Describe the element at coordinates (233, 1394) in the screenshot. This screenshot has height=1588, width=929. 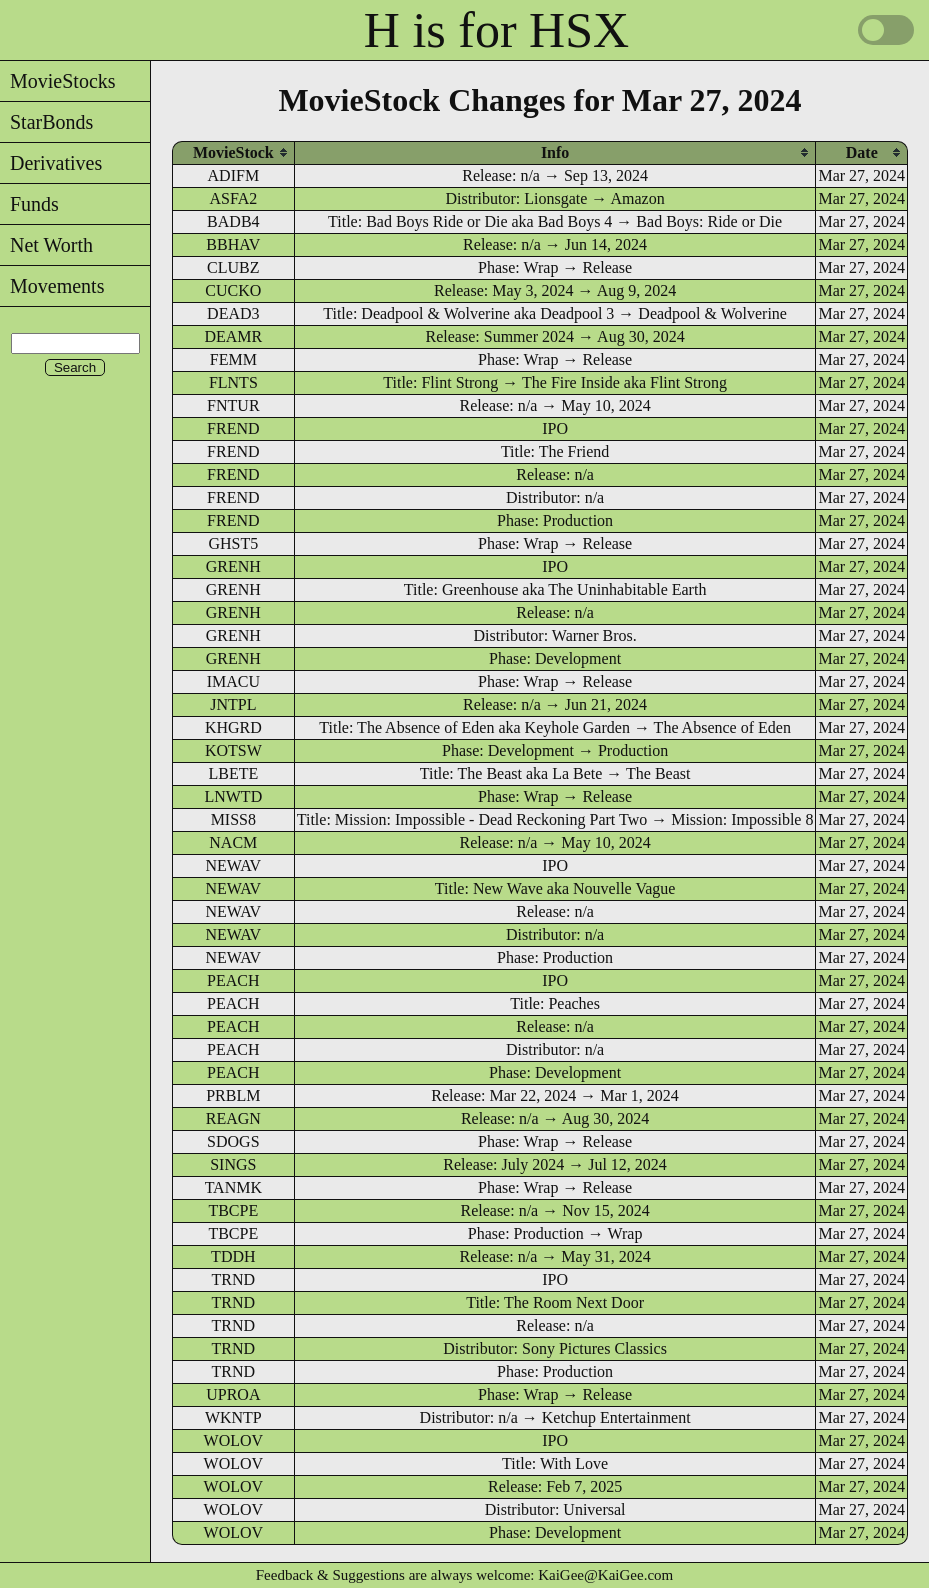
I see `UPROA` at that location.